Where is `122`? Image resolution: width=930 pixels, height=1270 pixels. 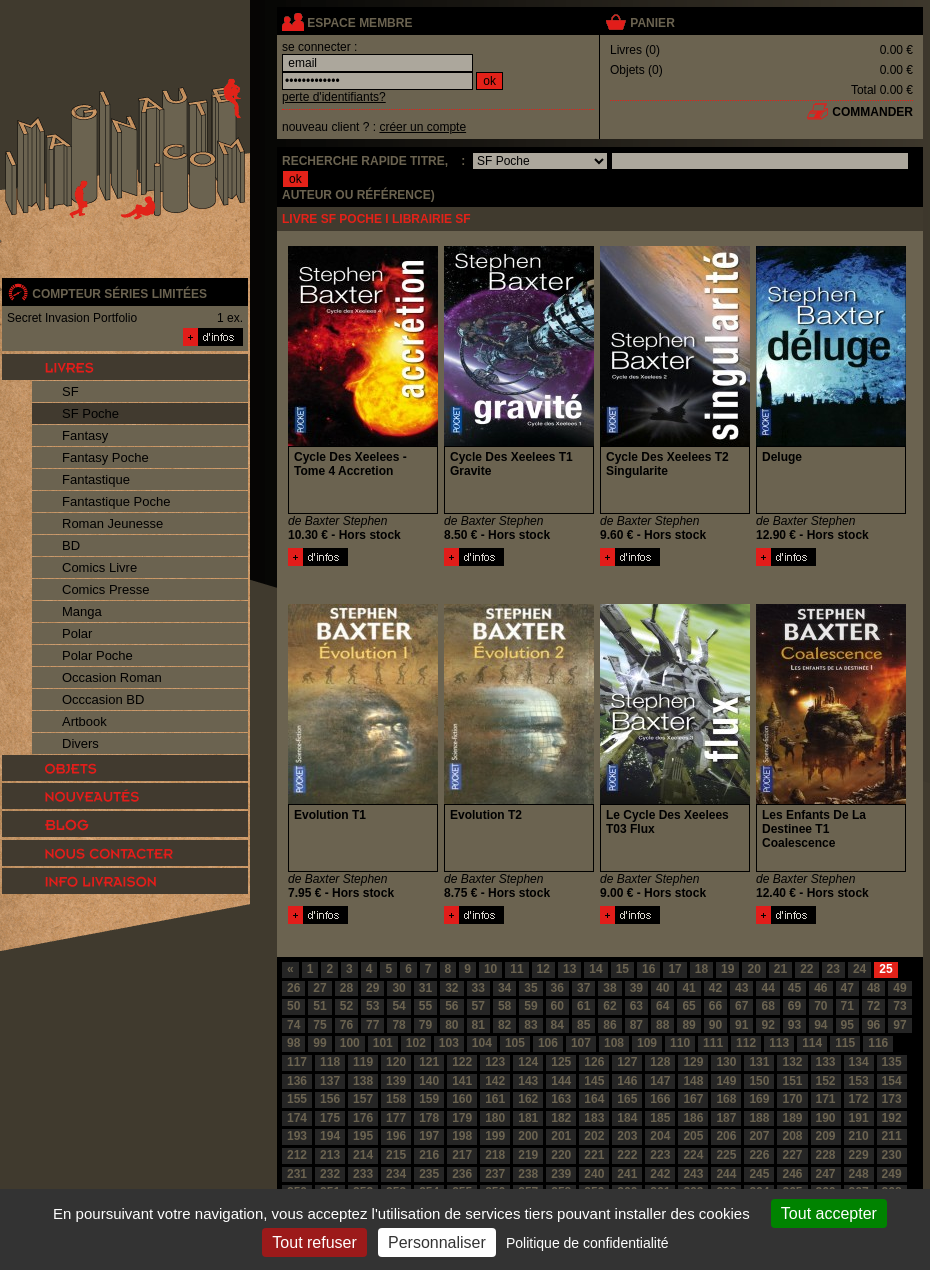 122 is located at coordinates (462, 1062).